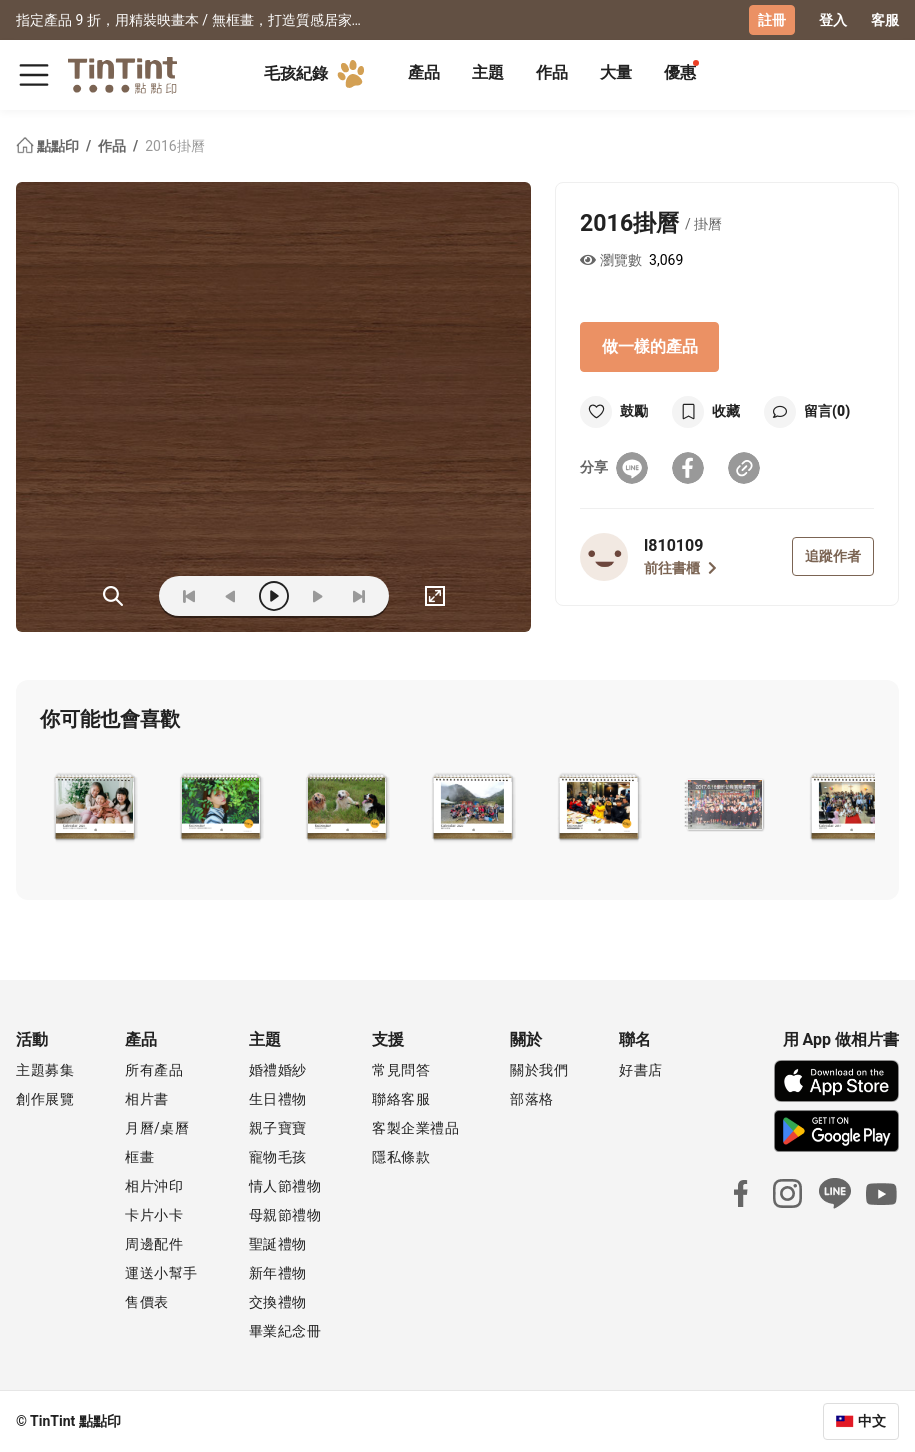 The width and height of the screenshot is (915, 1452). I want to click on 周邊配件, so click(154, 1244).